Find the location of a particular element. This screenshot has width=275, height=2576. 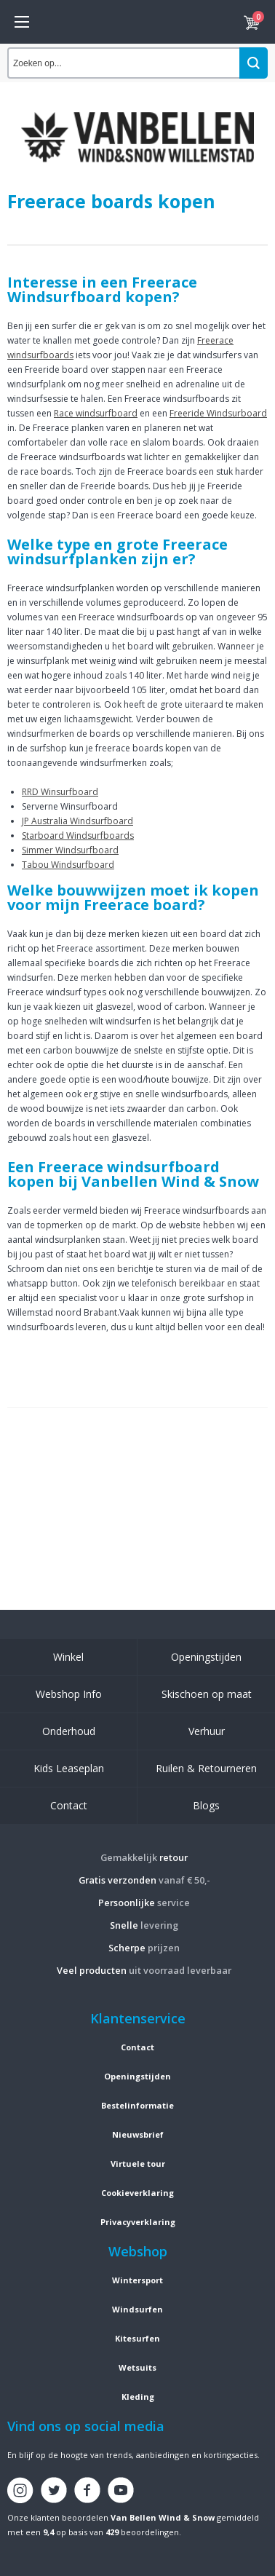

Bestelinformatie is located at coordinates (137, 2105).